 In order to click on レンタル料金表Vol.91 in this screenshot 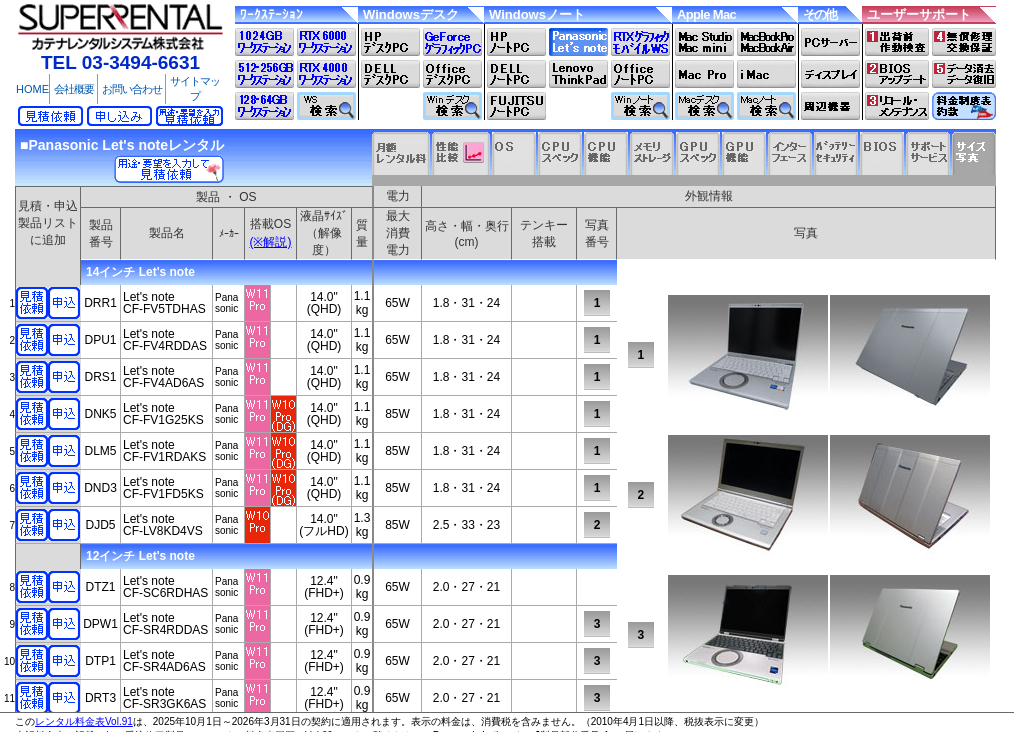, I will do `click(84, 721)`.